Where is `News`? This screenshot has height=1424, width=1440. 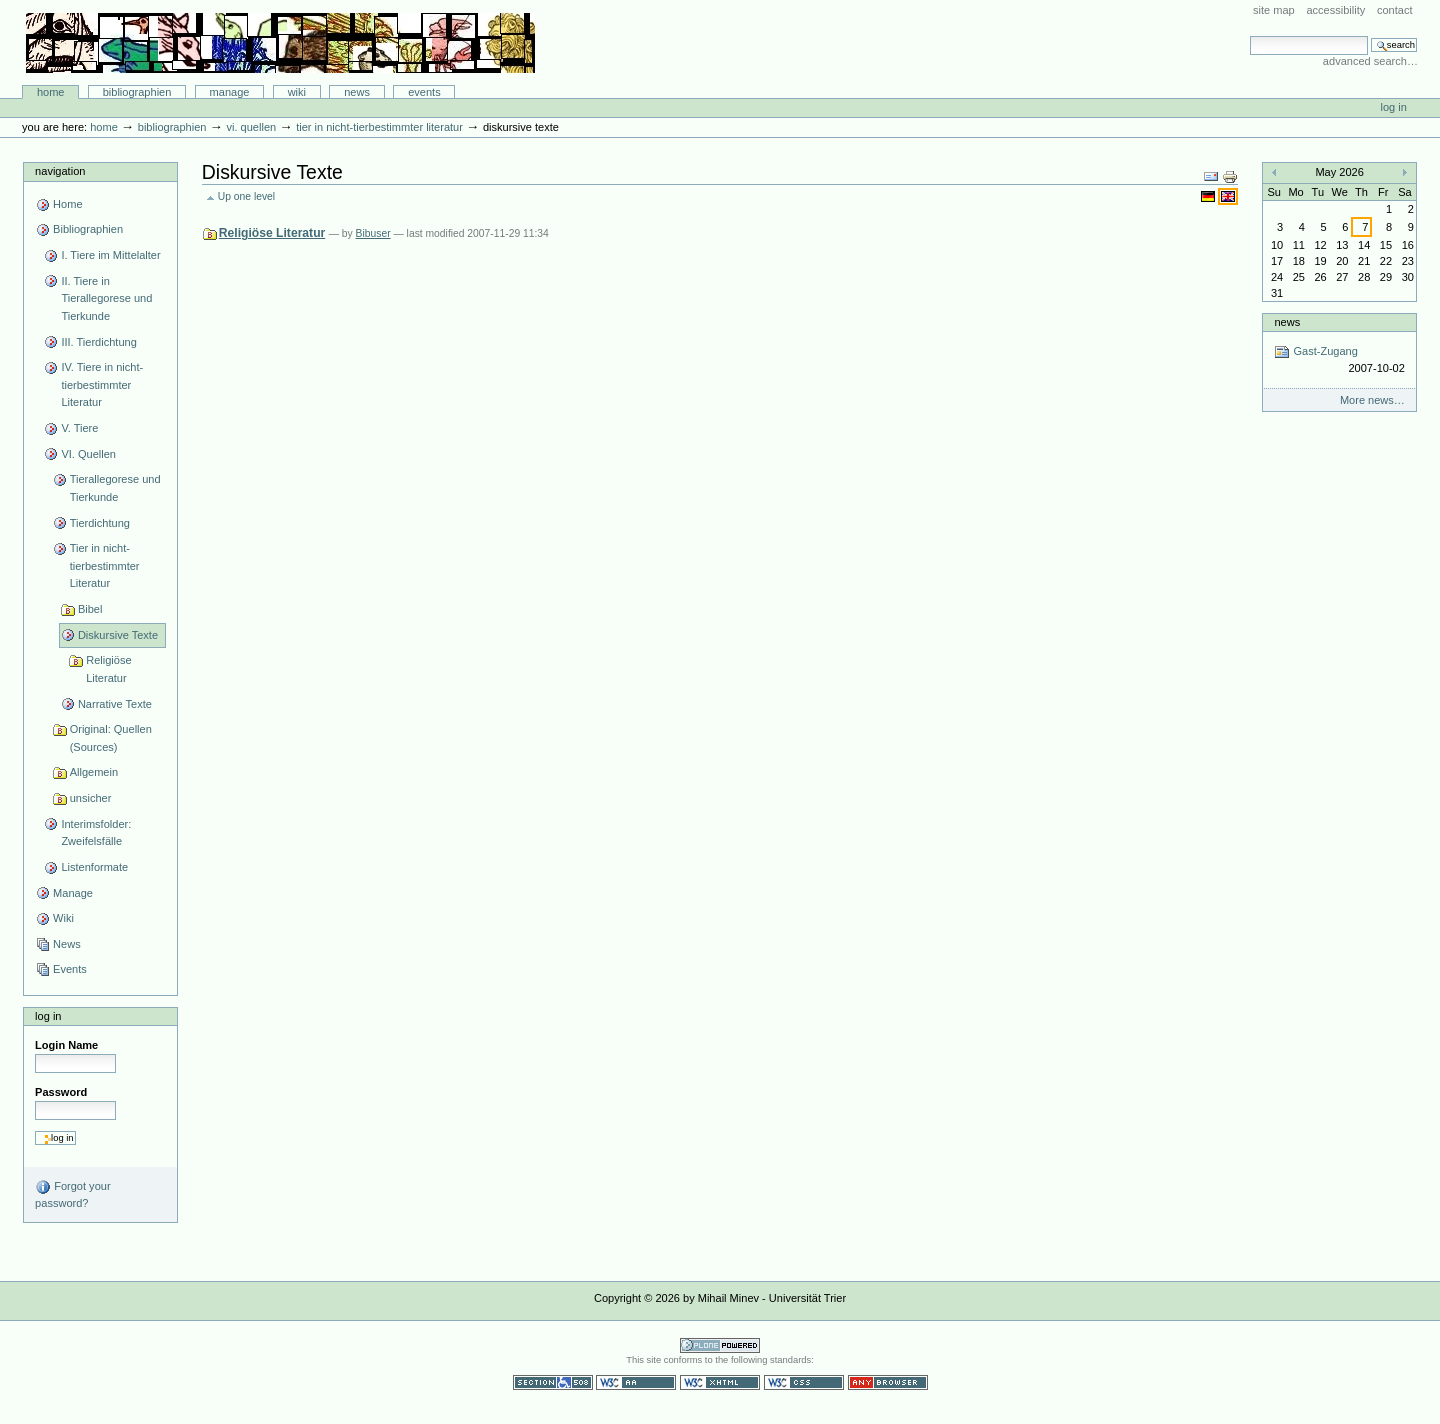
News is located at coordinates (357, 92).